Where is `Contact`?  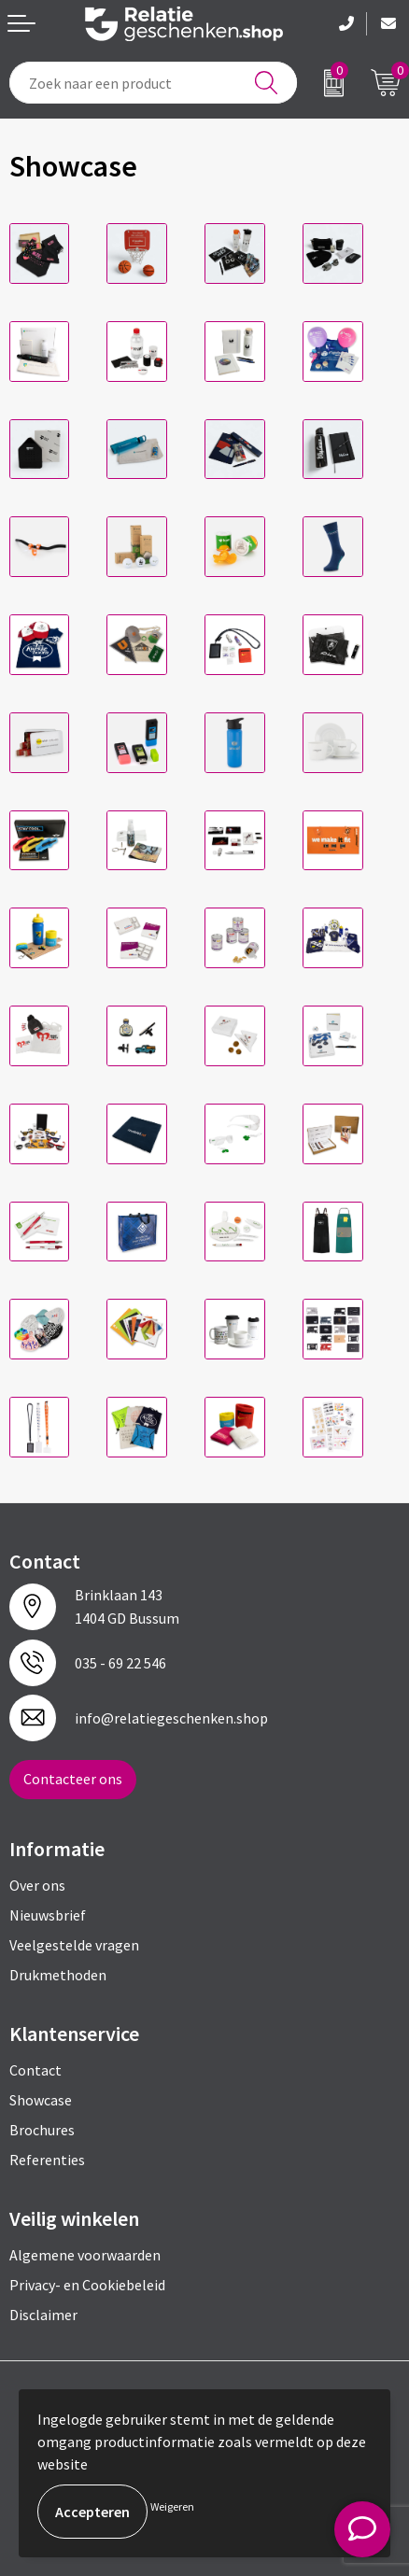
Contact is located at coordinates (35, 2070).